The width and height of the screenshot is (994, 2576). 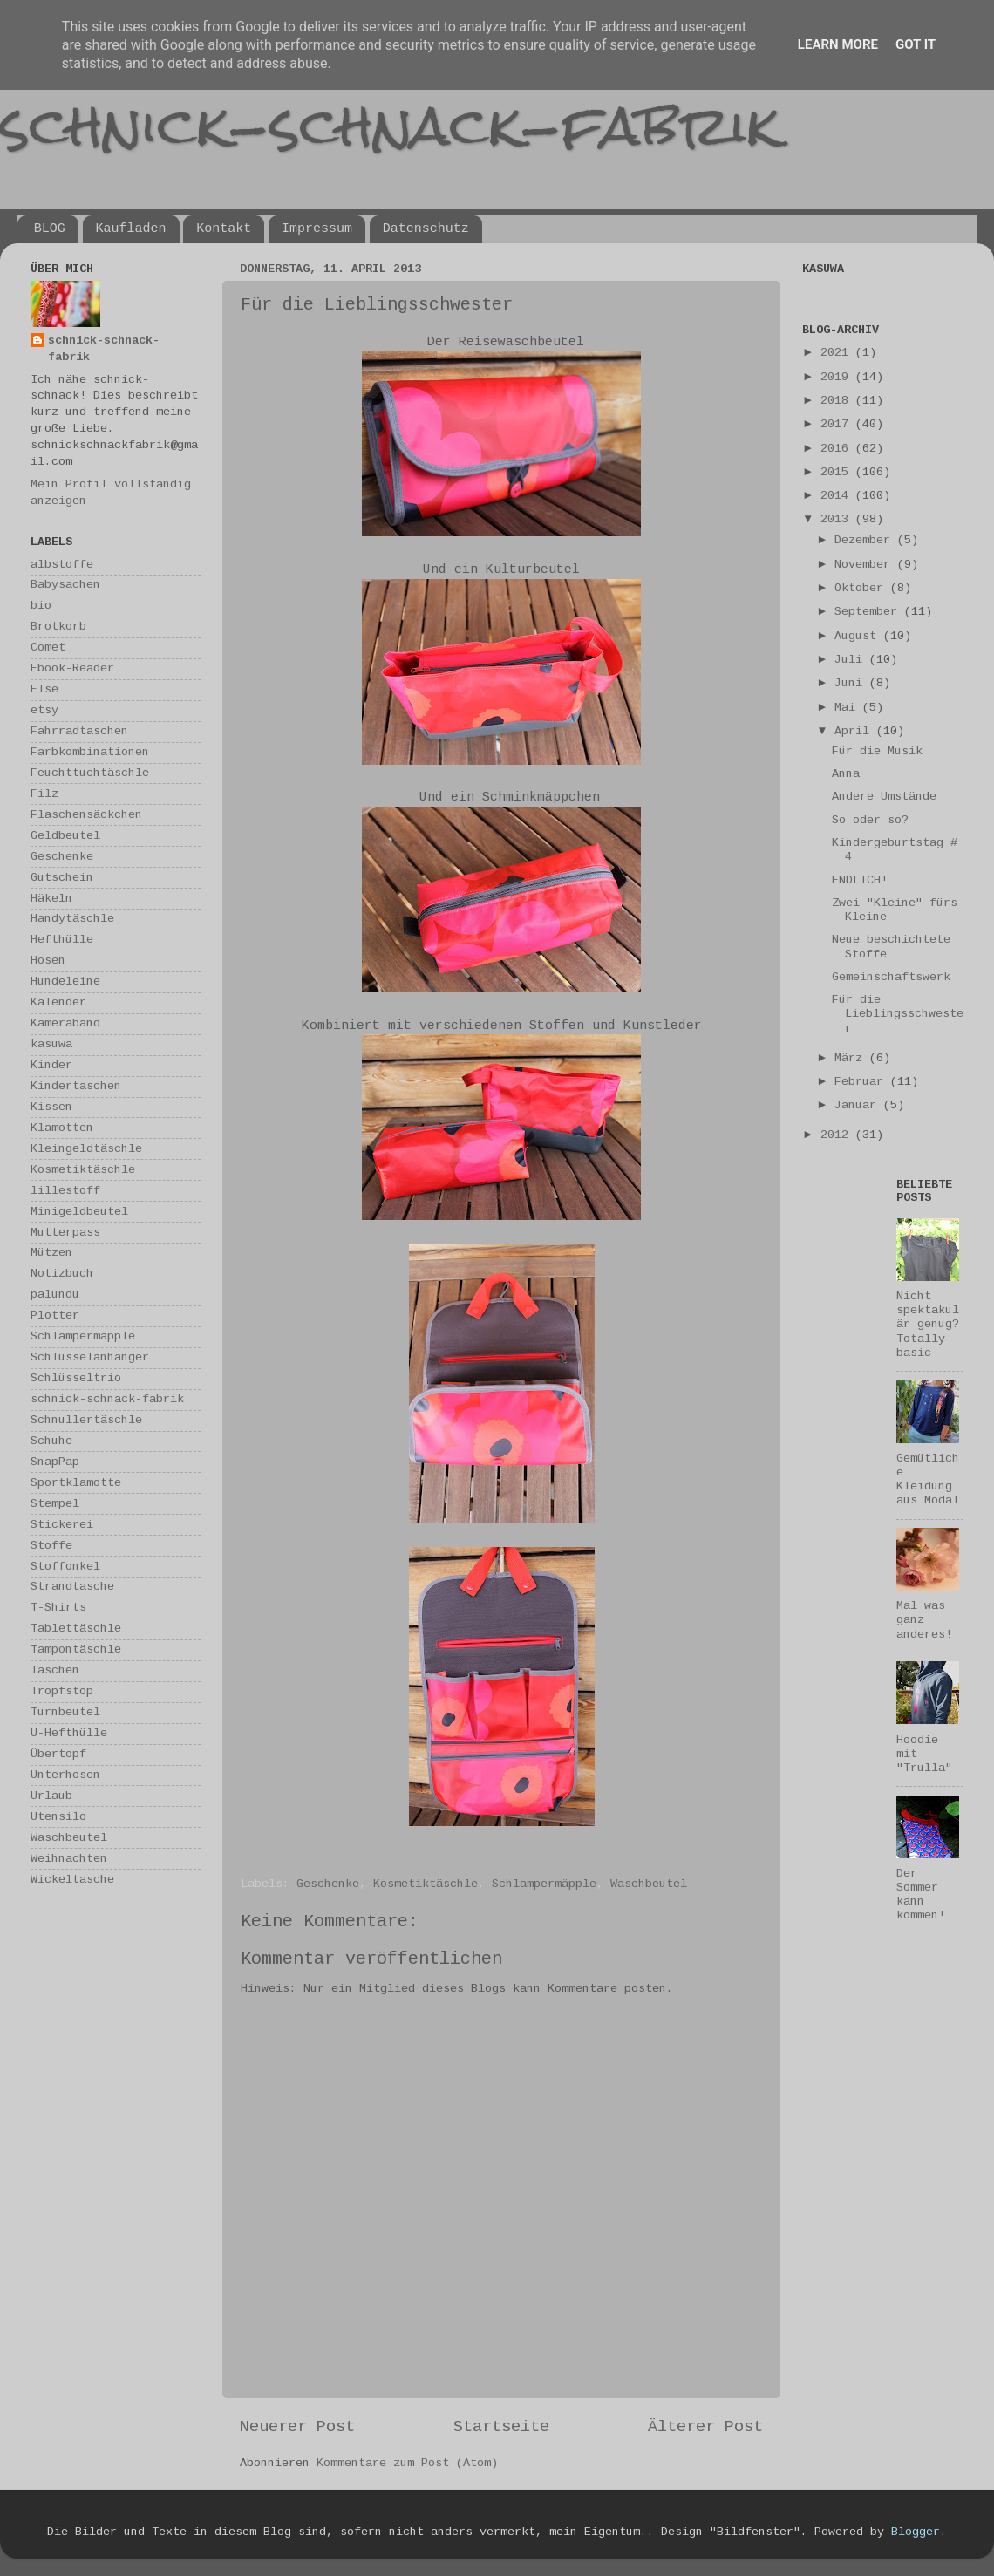 I want to click on kasuwa, so click(x=51, y=1044).